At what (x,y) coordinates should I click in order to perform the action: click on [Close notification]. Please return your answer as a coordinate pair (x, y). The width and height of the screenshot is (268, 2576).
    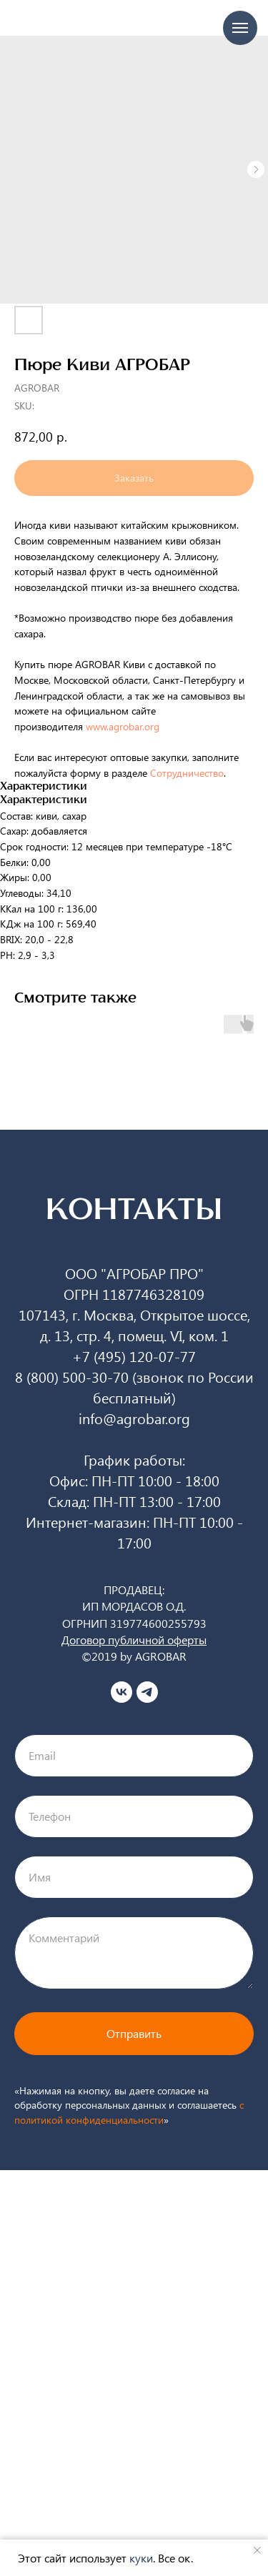
    Looking at the image, I should click on (257, 2550).